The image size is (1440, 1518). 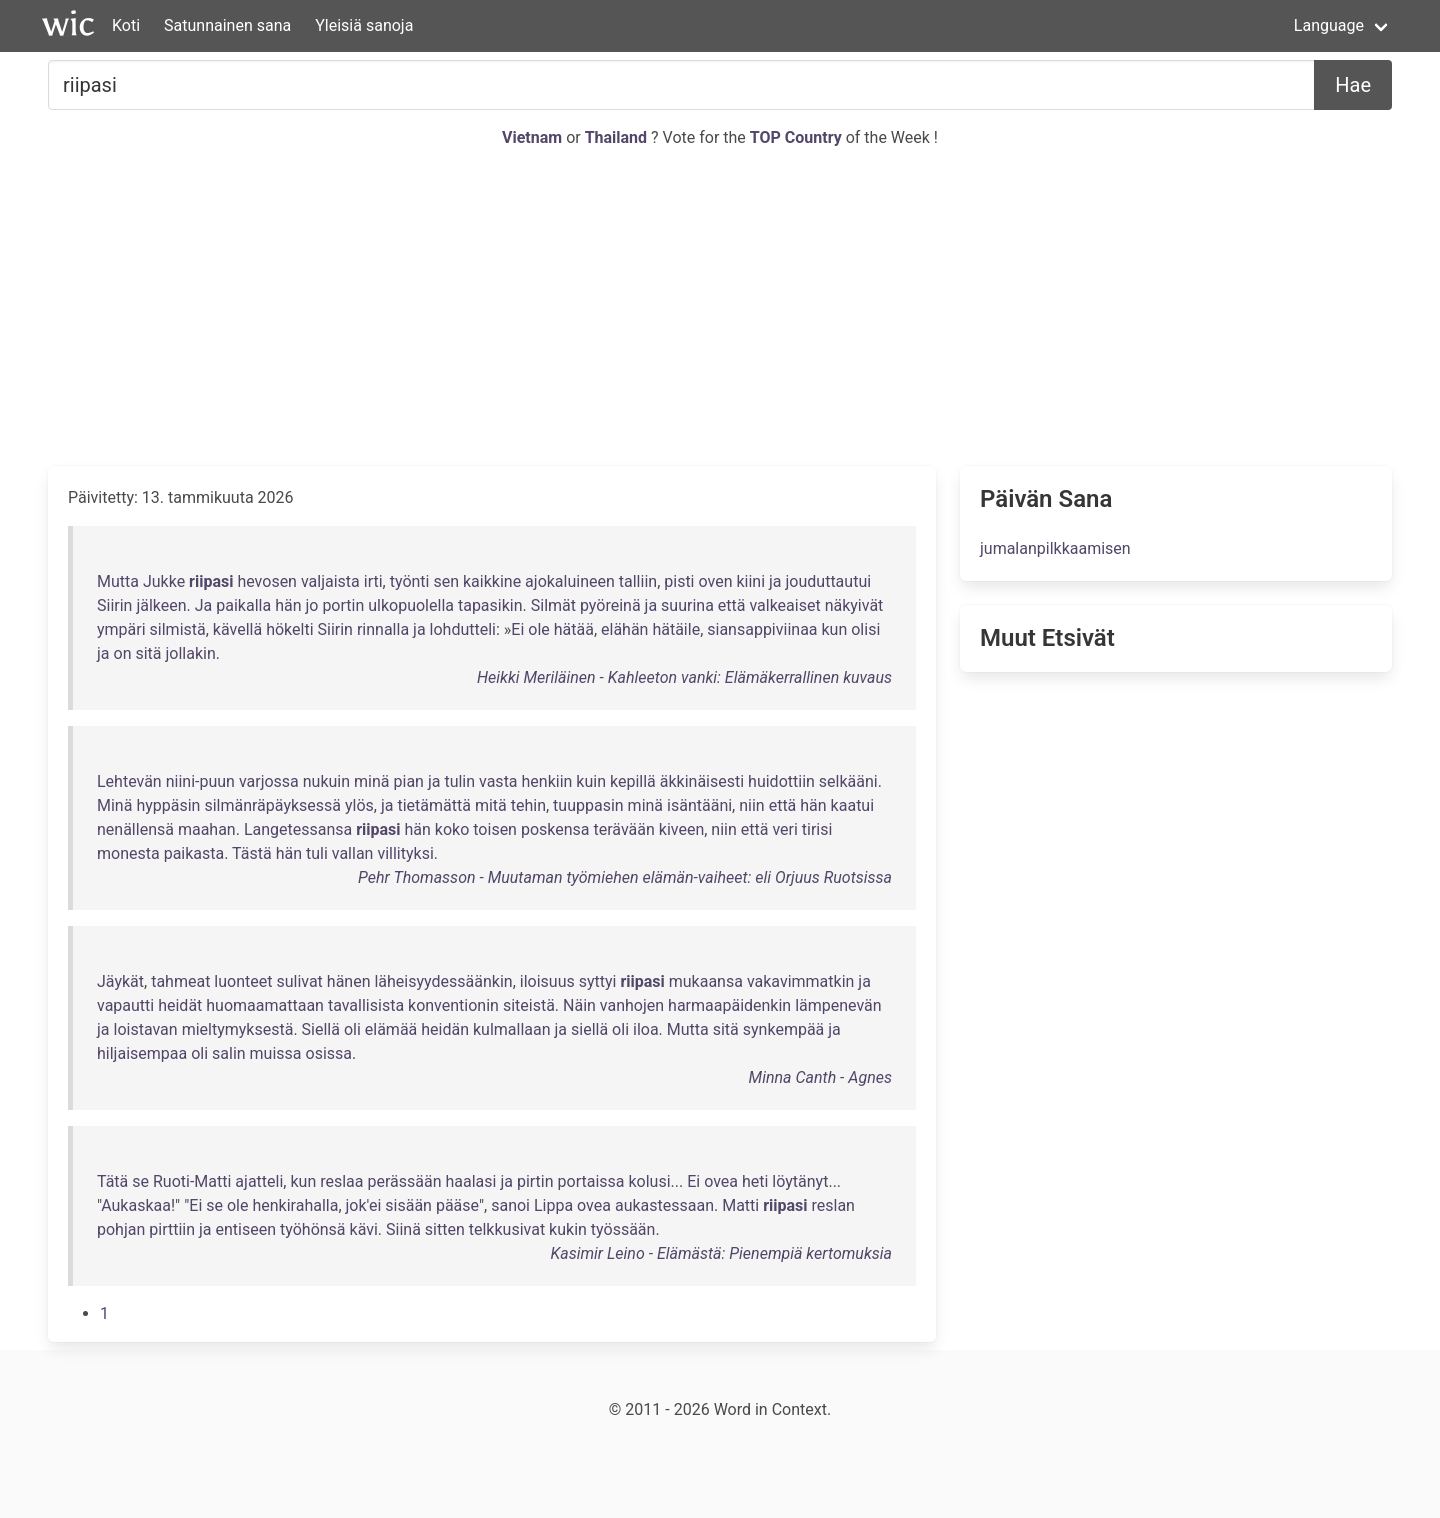 What do you see at coordinates (762, 629) in the screenshot?
I see `siansappiviinaa` at bounding box center [762, 629].